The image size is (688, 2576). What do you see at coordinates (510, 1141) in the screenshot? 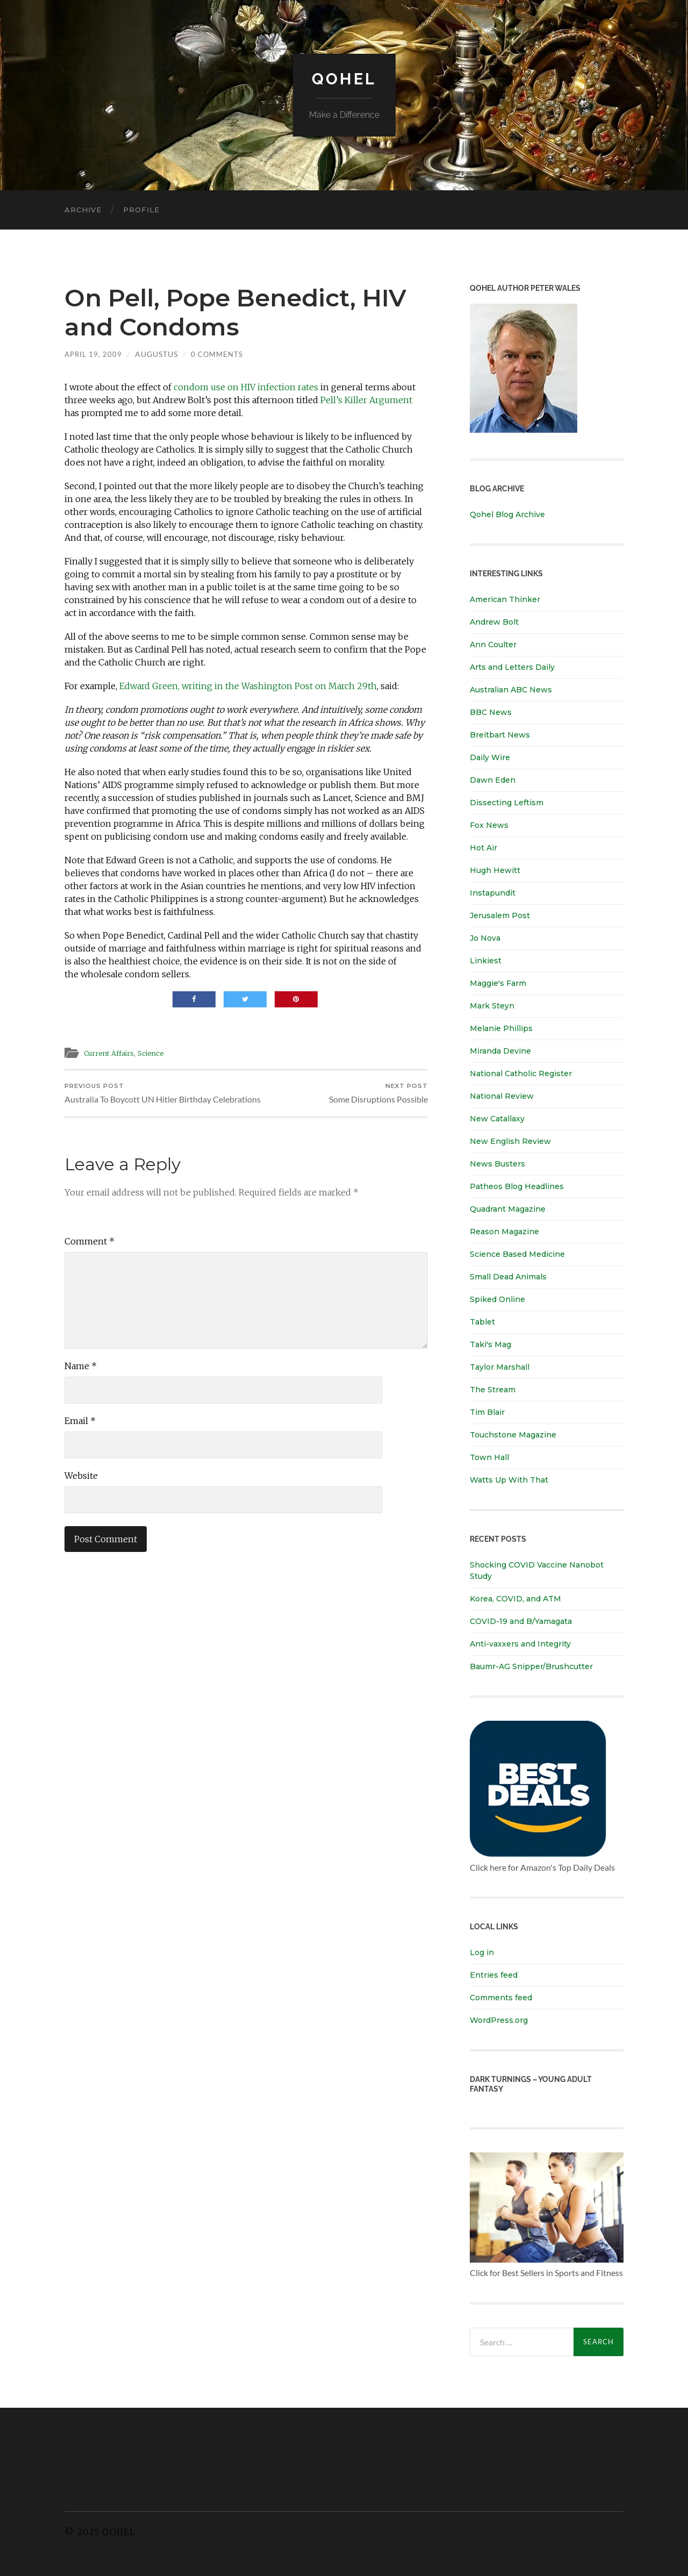
I see `New English Review` at bounding box center [510, 1141].